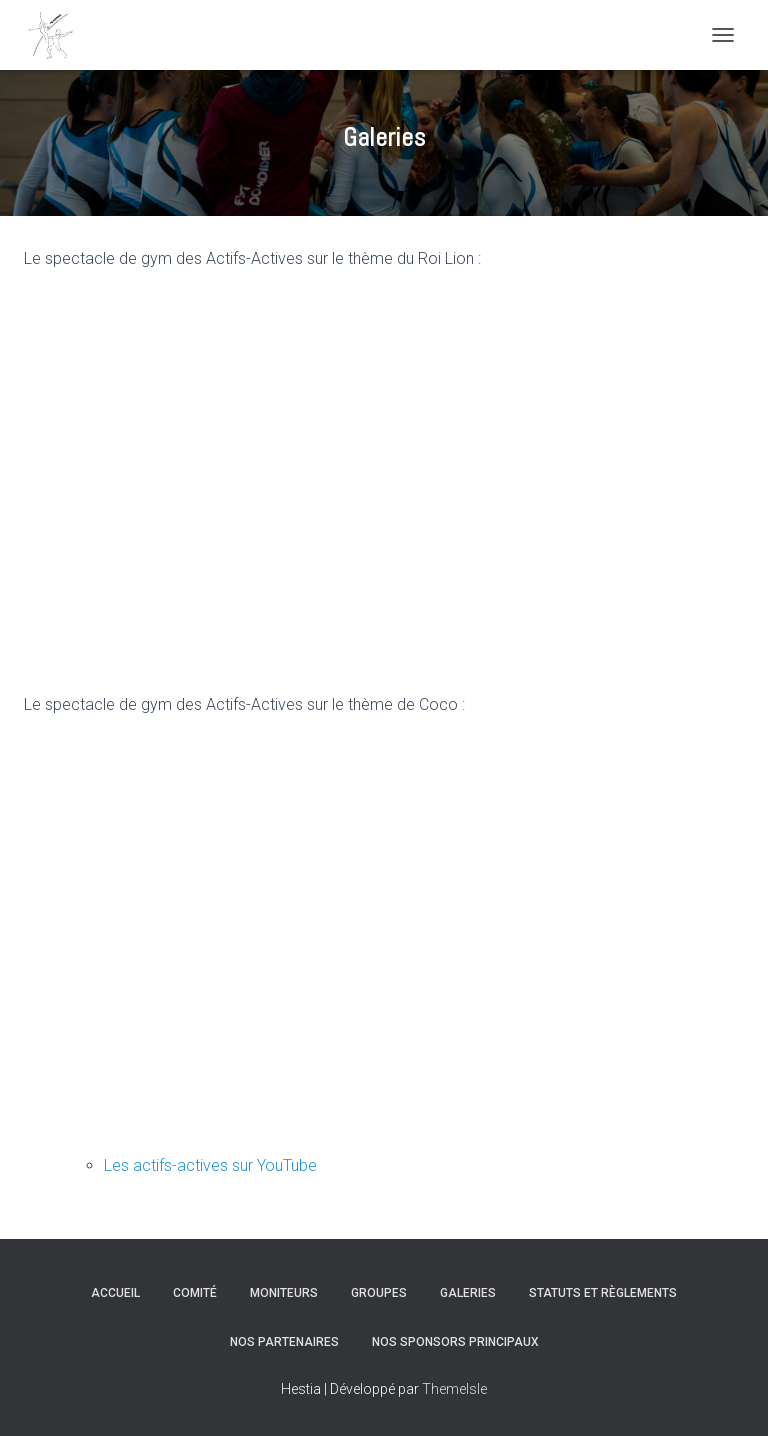 This screenshot has height=1436, width=768. What do you see at coordinates (284, 1342) in the screenshot?
I see `Nos partenaires` at bounding box center [284, 1342].